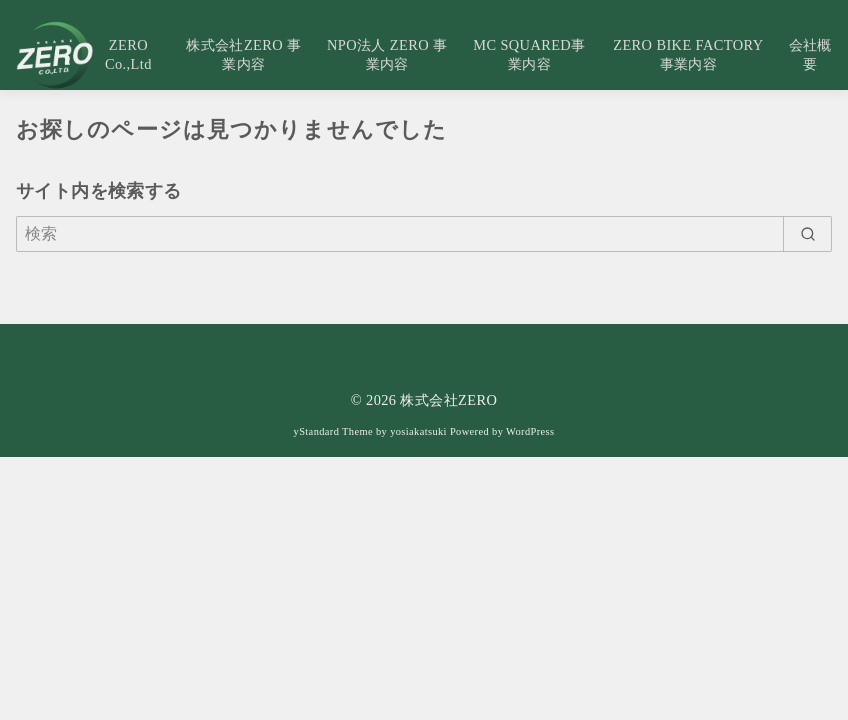 This screenshot has width=848, height=720. Describe the element at coordinates (530, 431) in the screenshot. I see `WordPress` at that location.